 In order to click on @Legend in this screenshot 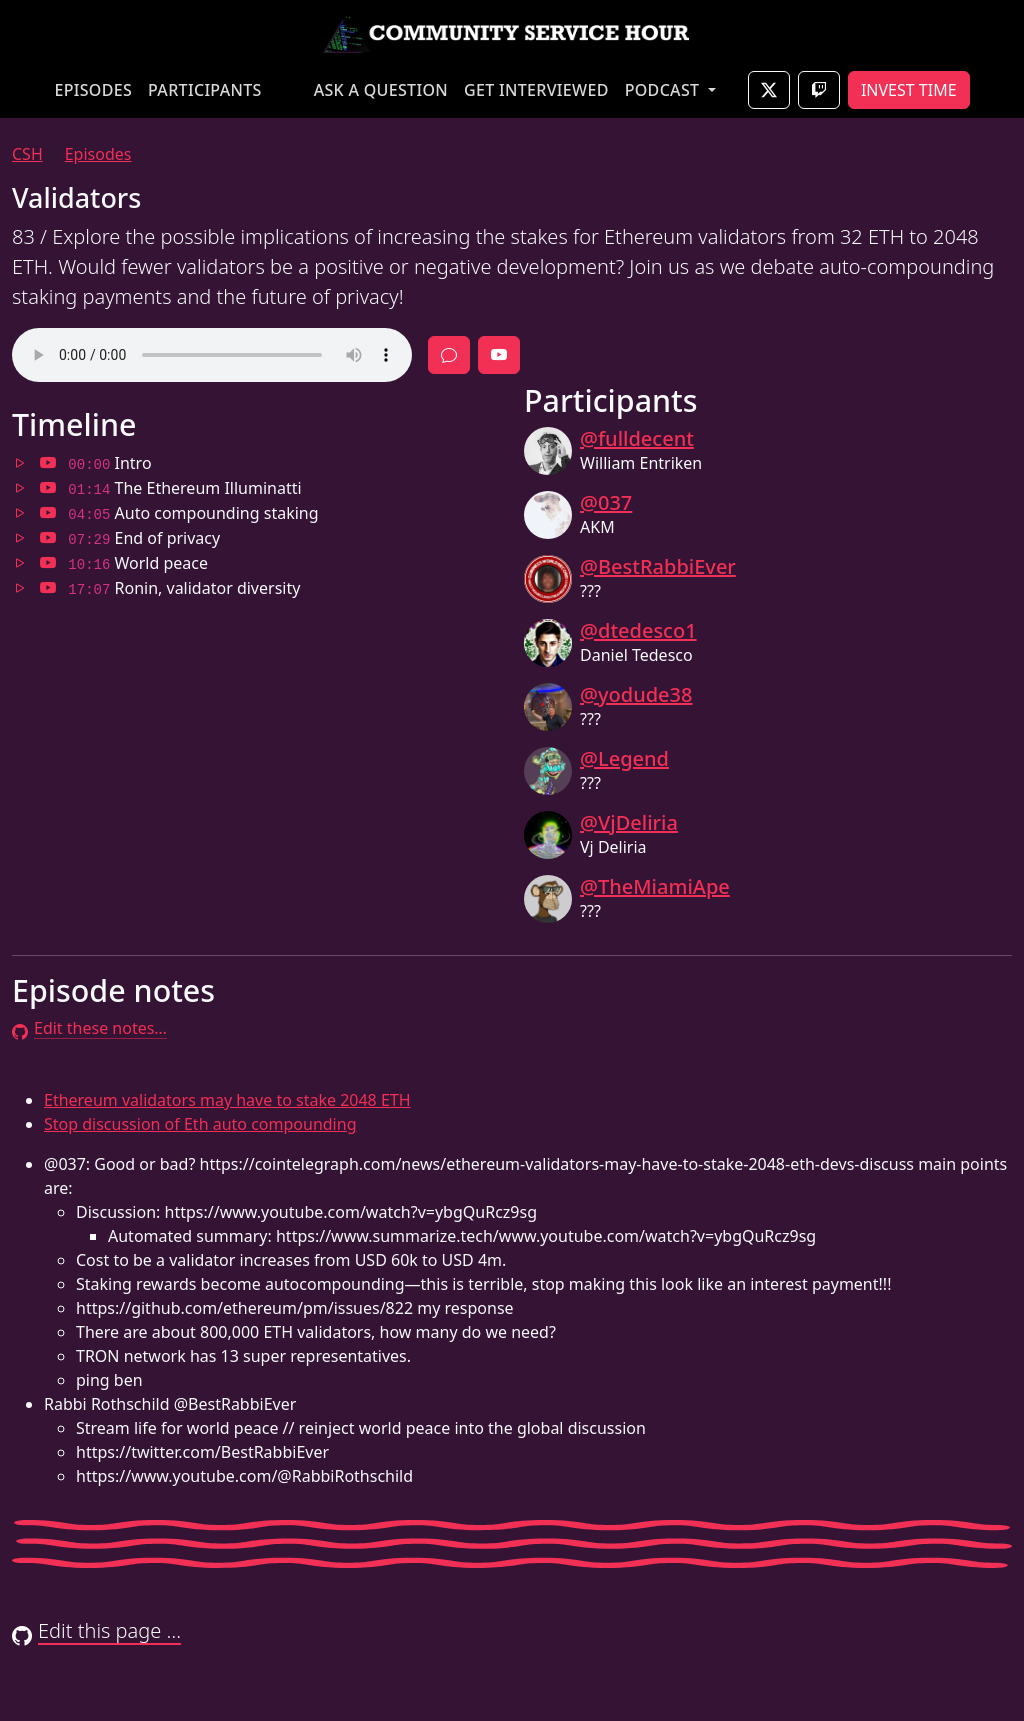, I will do `click(624, 758)`.